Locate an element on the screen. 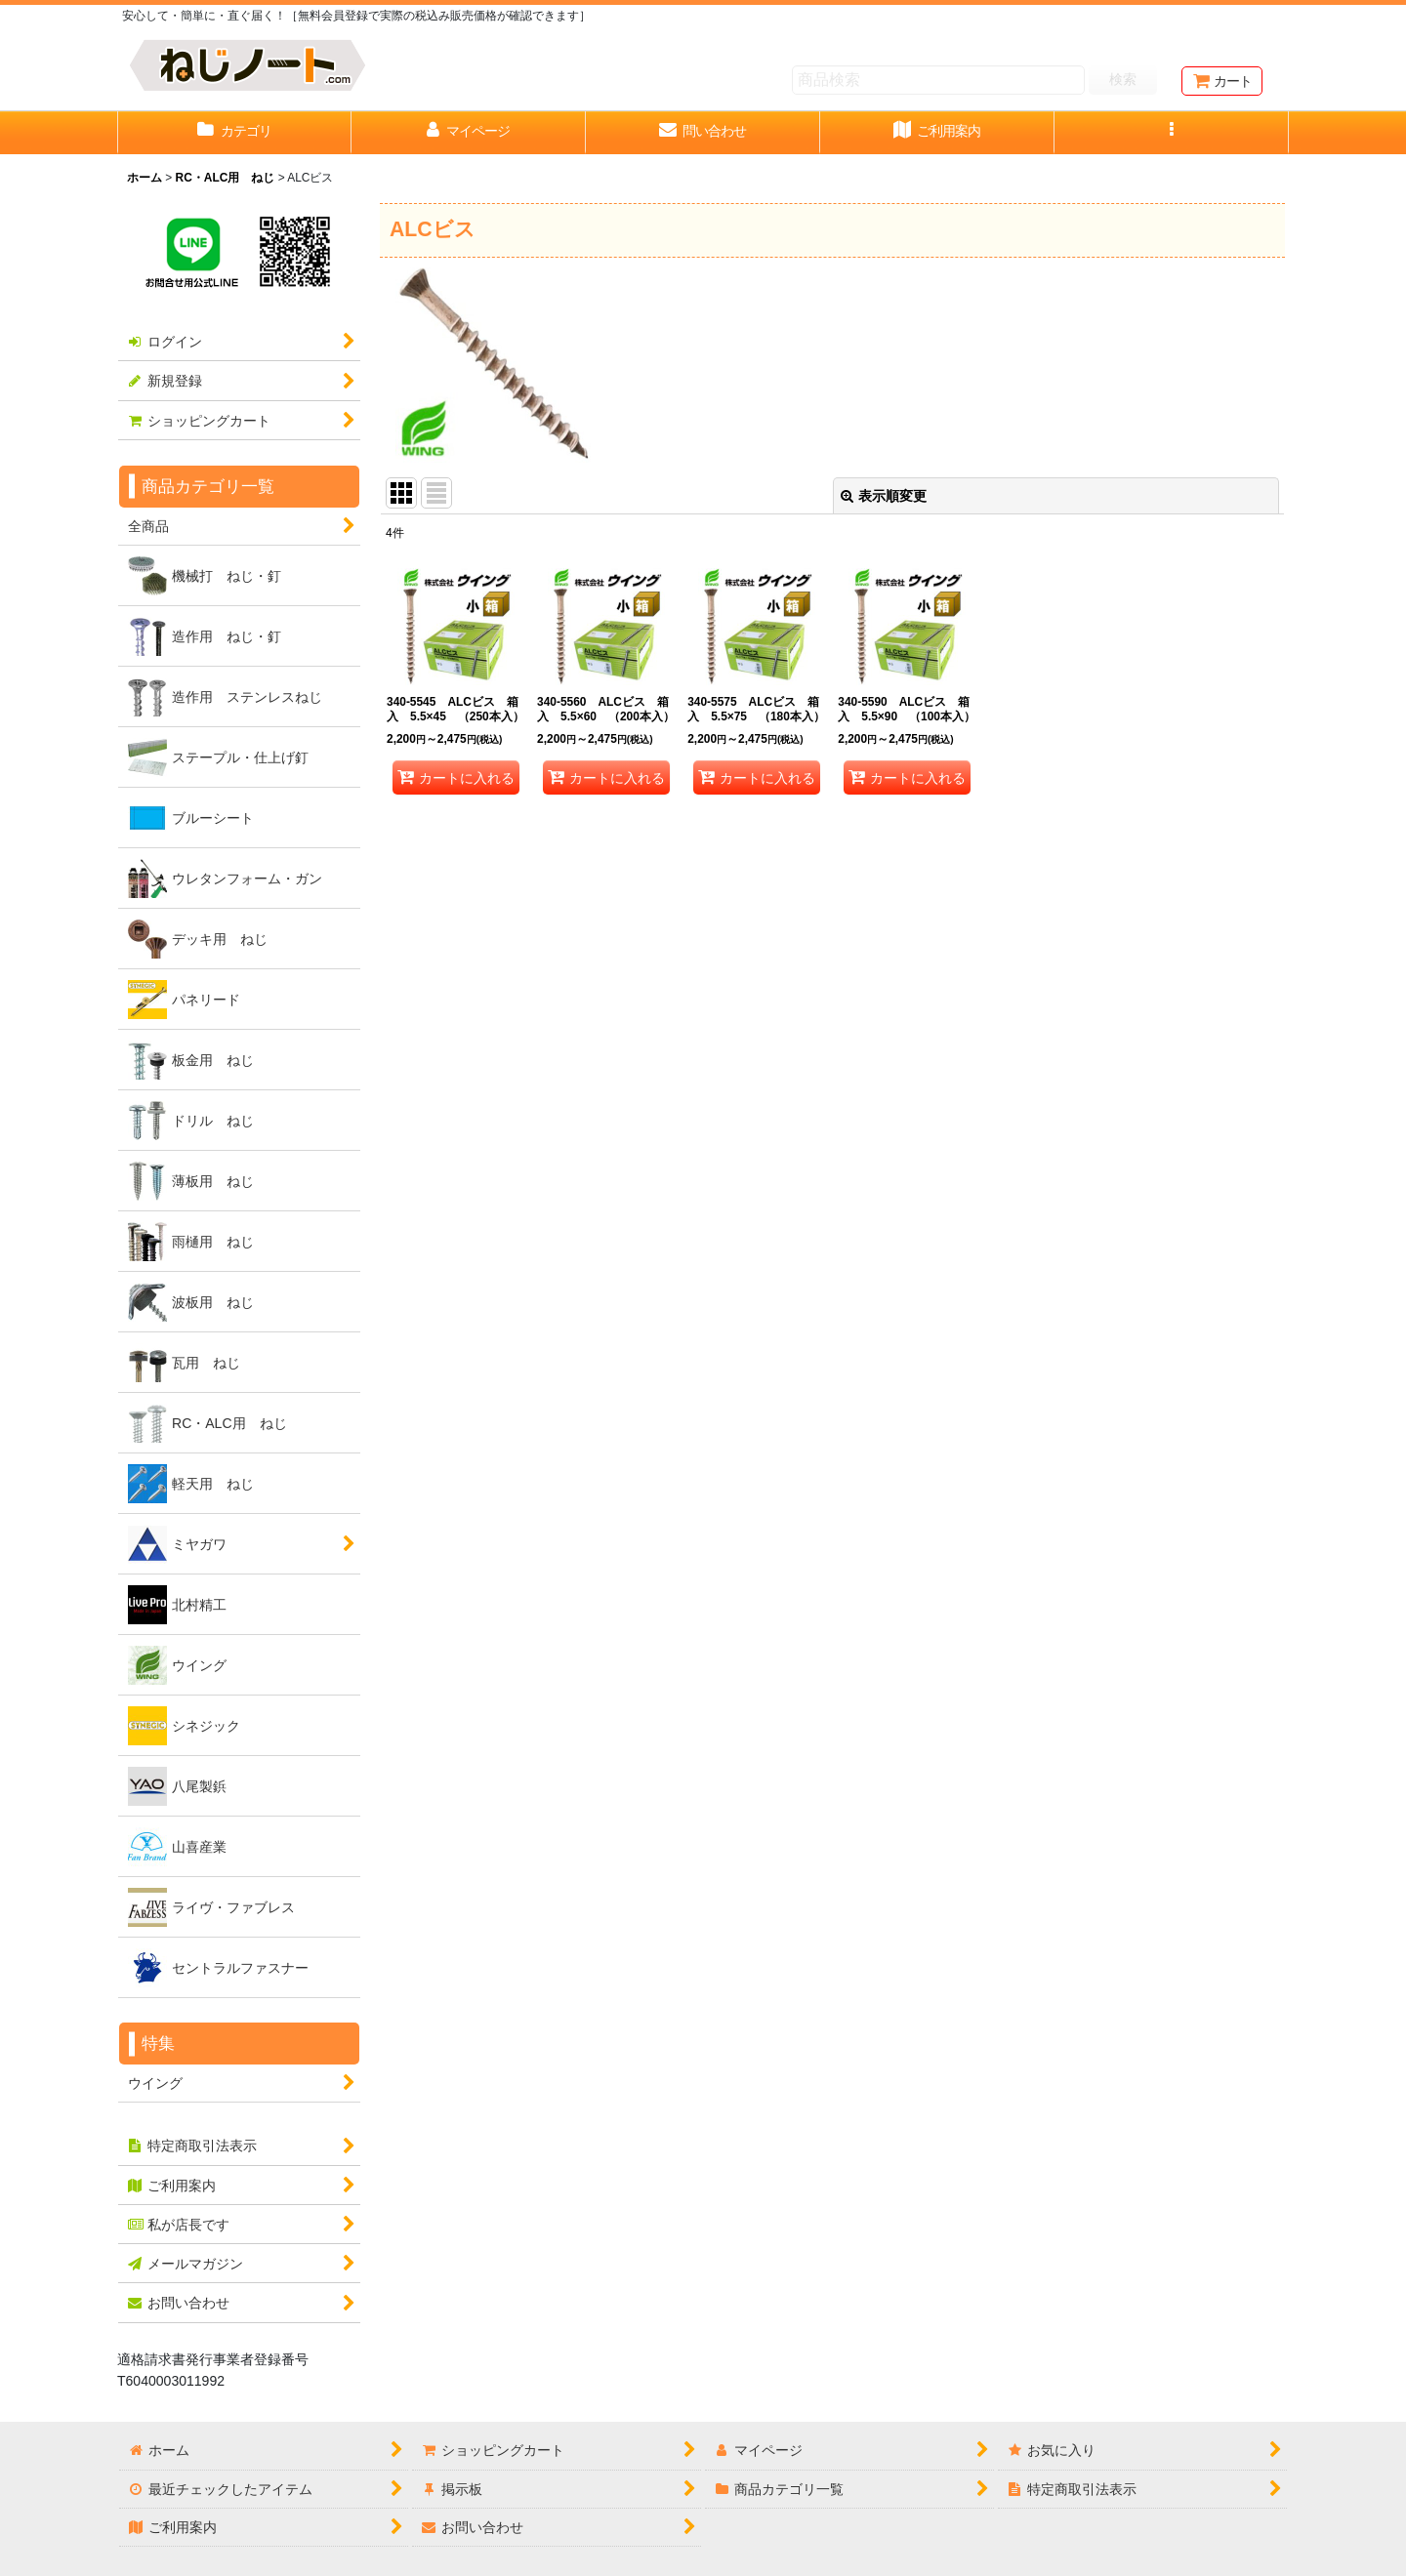 This screenshot has width=1406, height=2576. 表示順変更 [button] is located at coordinates (884, 496).